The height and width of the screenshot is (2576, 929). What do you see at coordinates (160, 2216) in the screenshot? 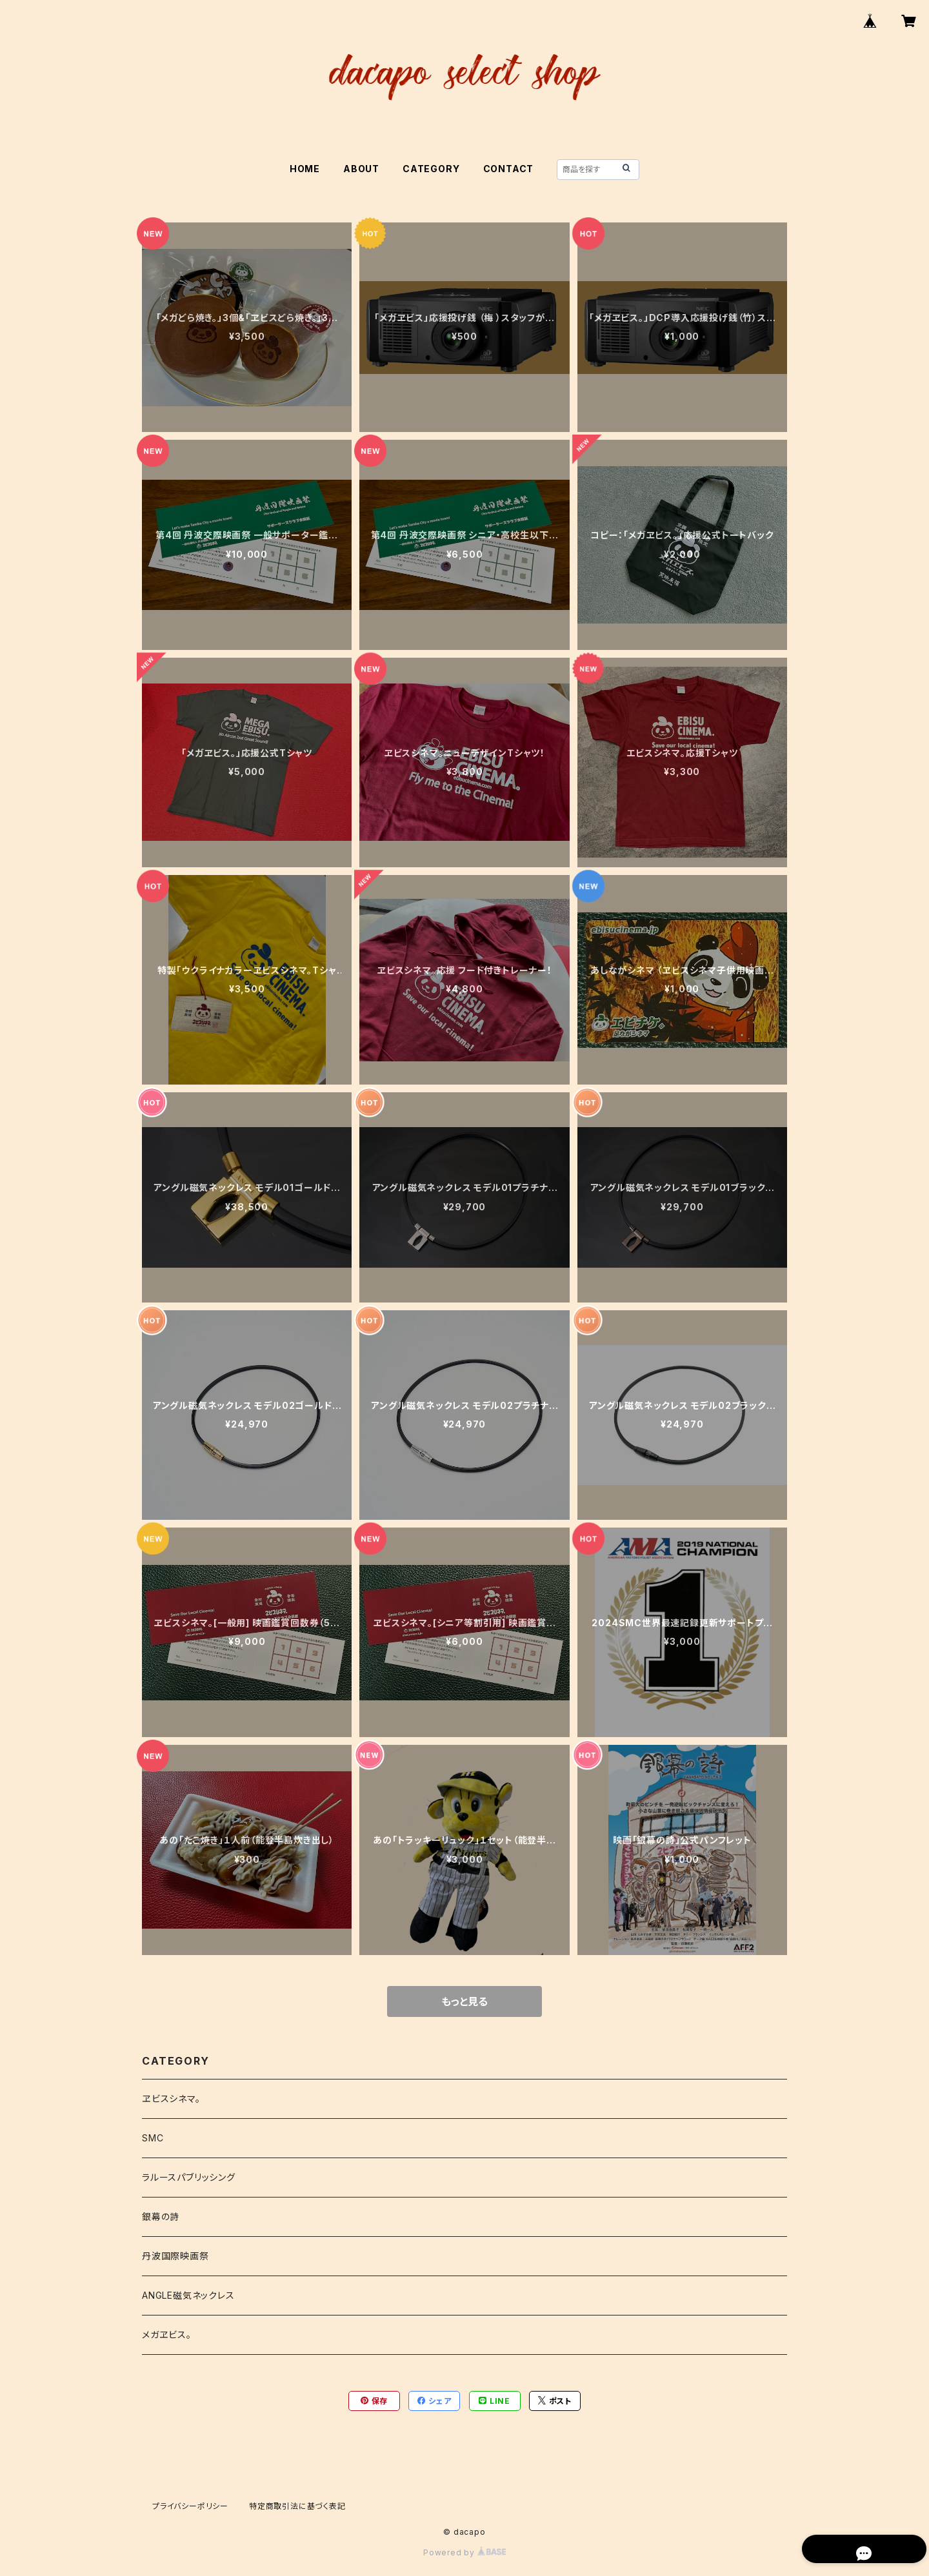
I see `銀幕の詩` at bounding box center [160, 2216].